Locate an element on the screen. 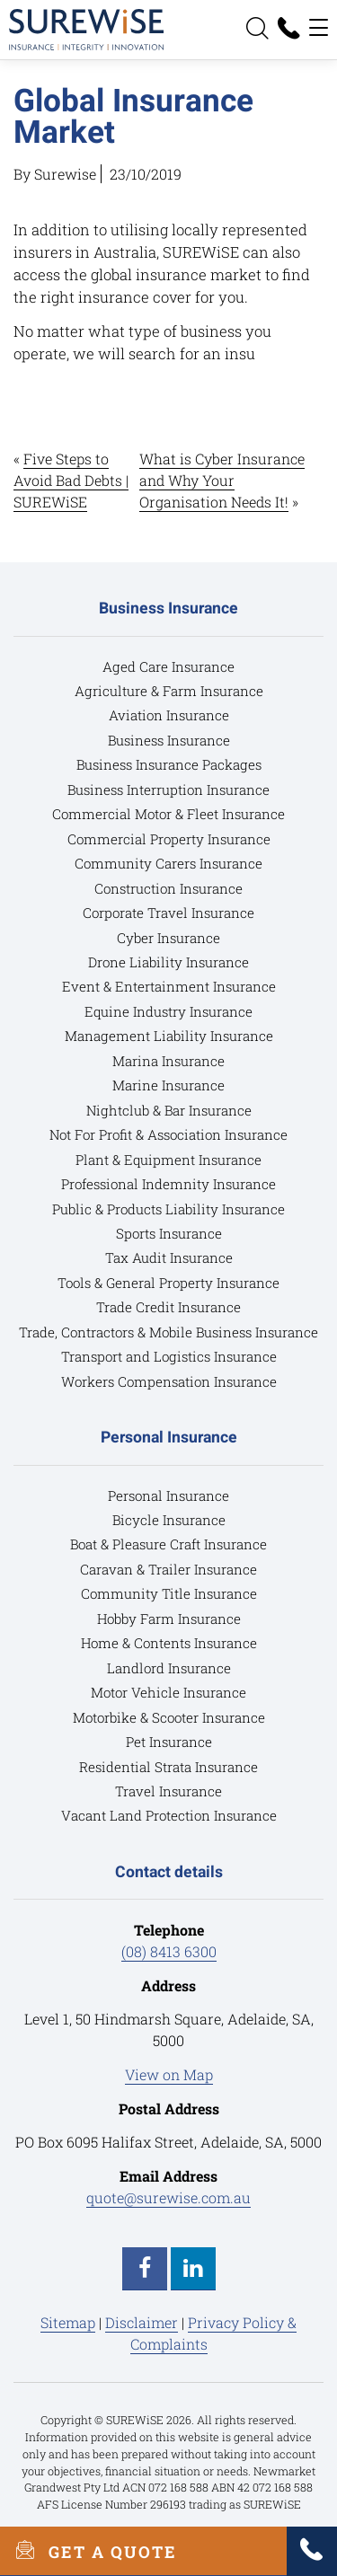  Event & Entertainment Insurance is located at coordinates (169, 986).